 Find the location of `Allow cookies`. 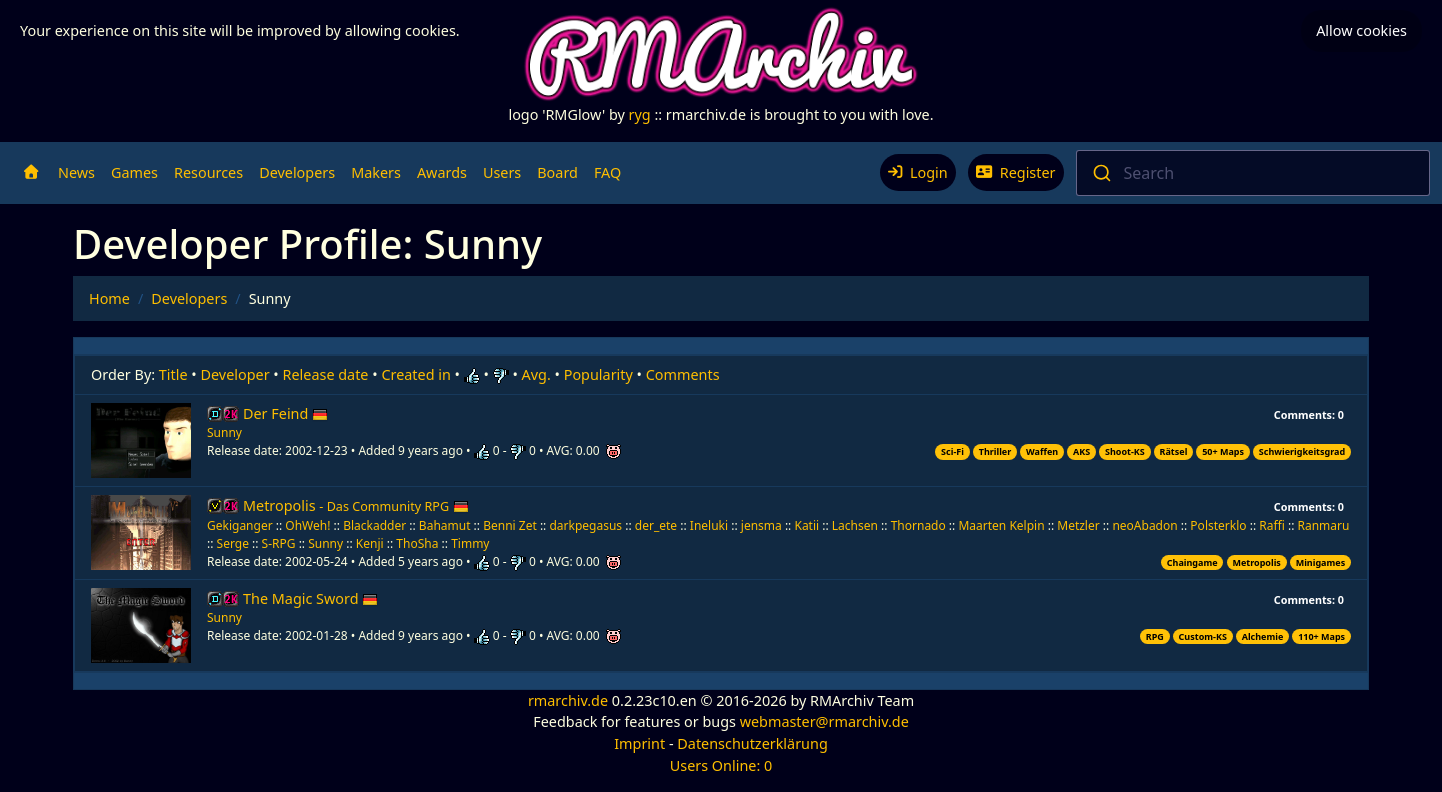

Allow cookies is located at coordinates (1361, 30).